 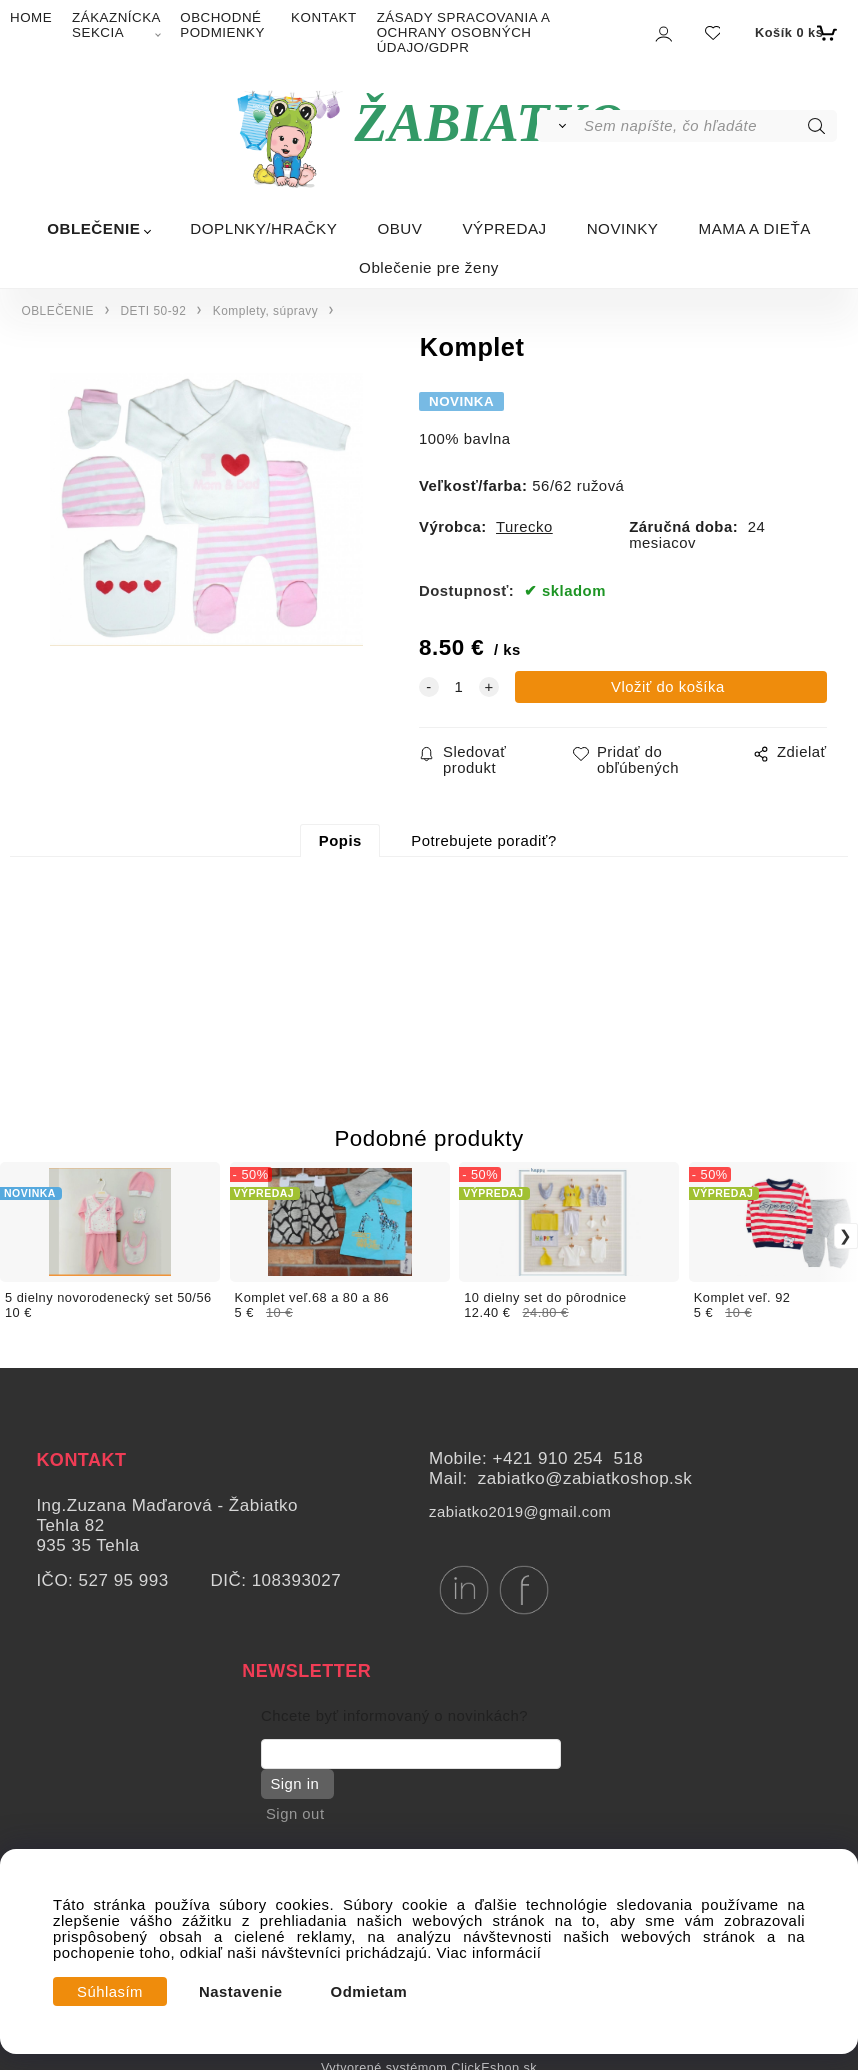 I want to click on NOVINKY, so click(x=623, y=228).